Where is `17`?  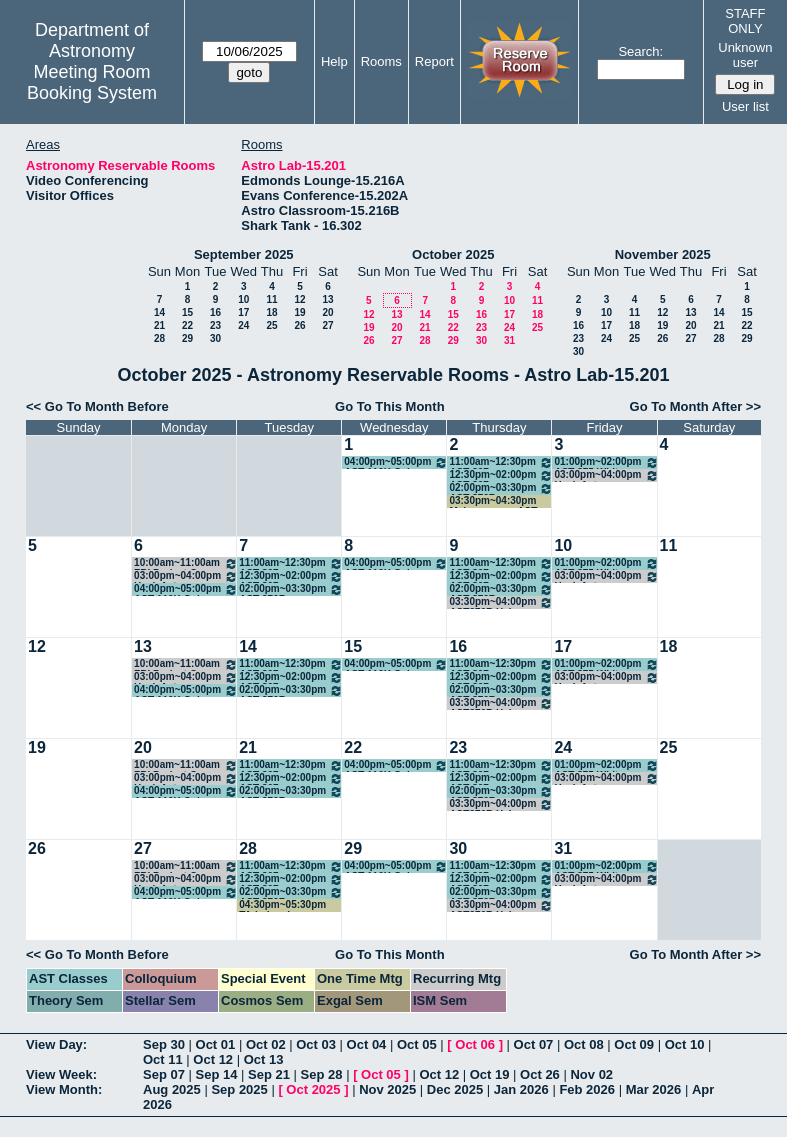 17 is located at coordinates (243, 312).